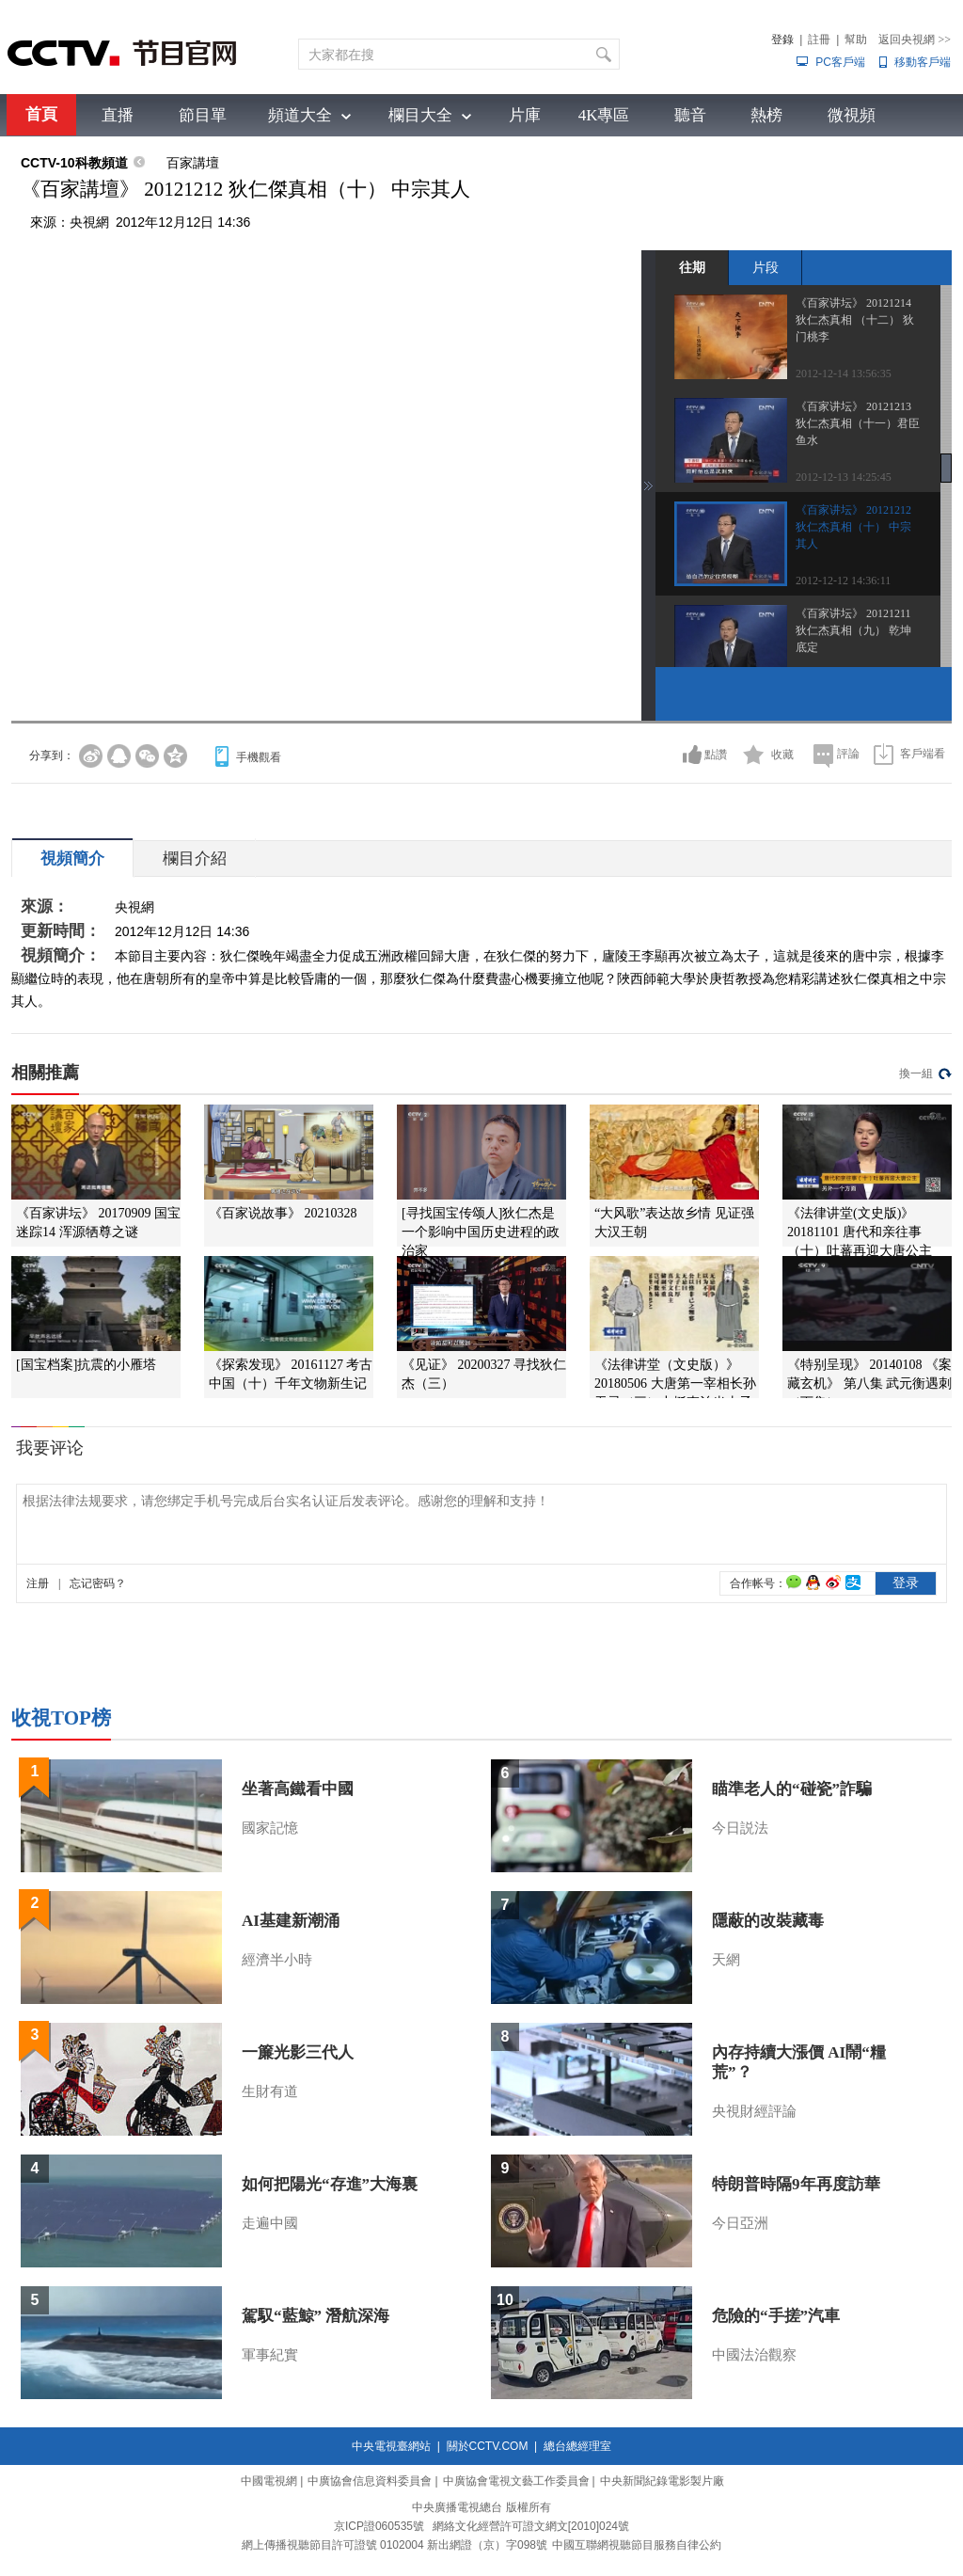  Describe the element at coordinates (766, 115) in the screenshot. I see `熱榜` at that location.